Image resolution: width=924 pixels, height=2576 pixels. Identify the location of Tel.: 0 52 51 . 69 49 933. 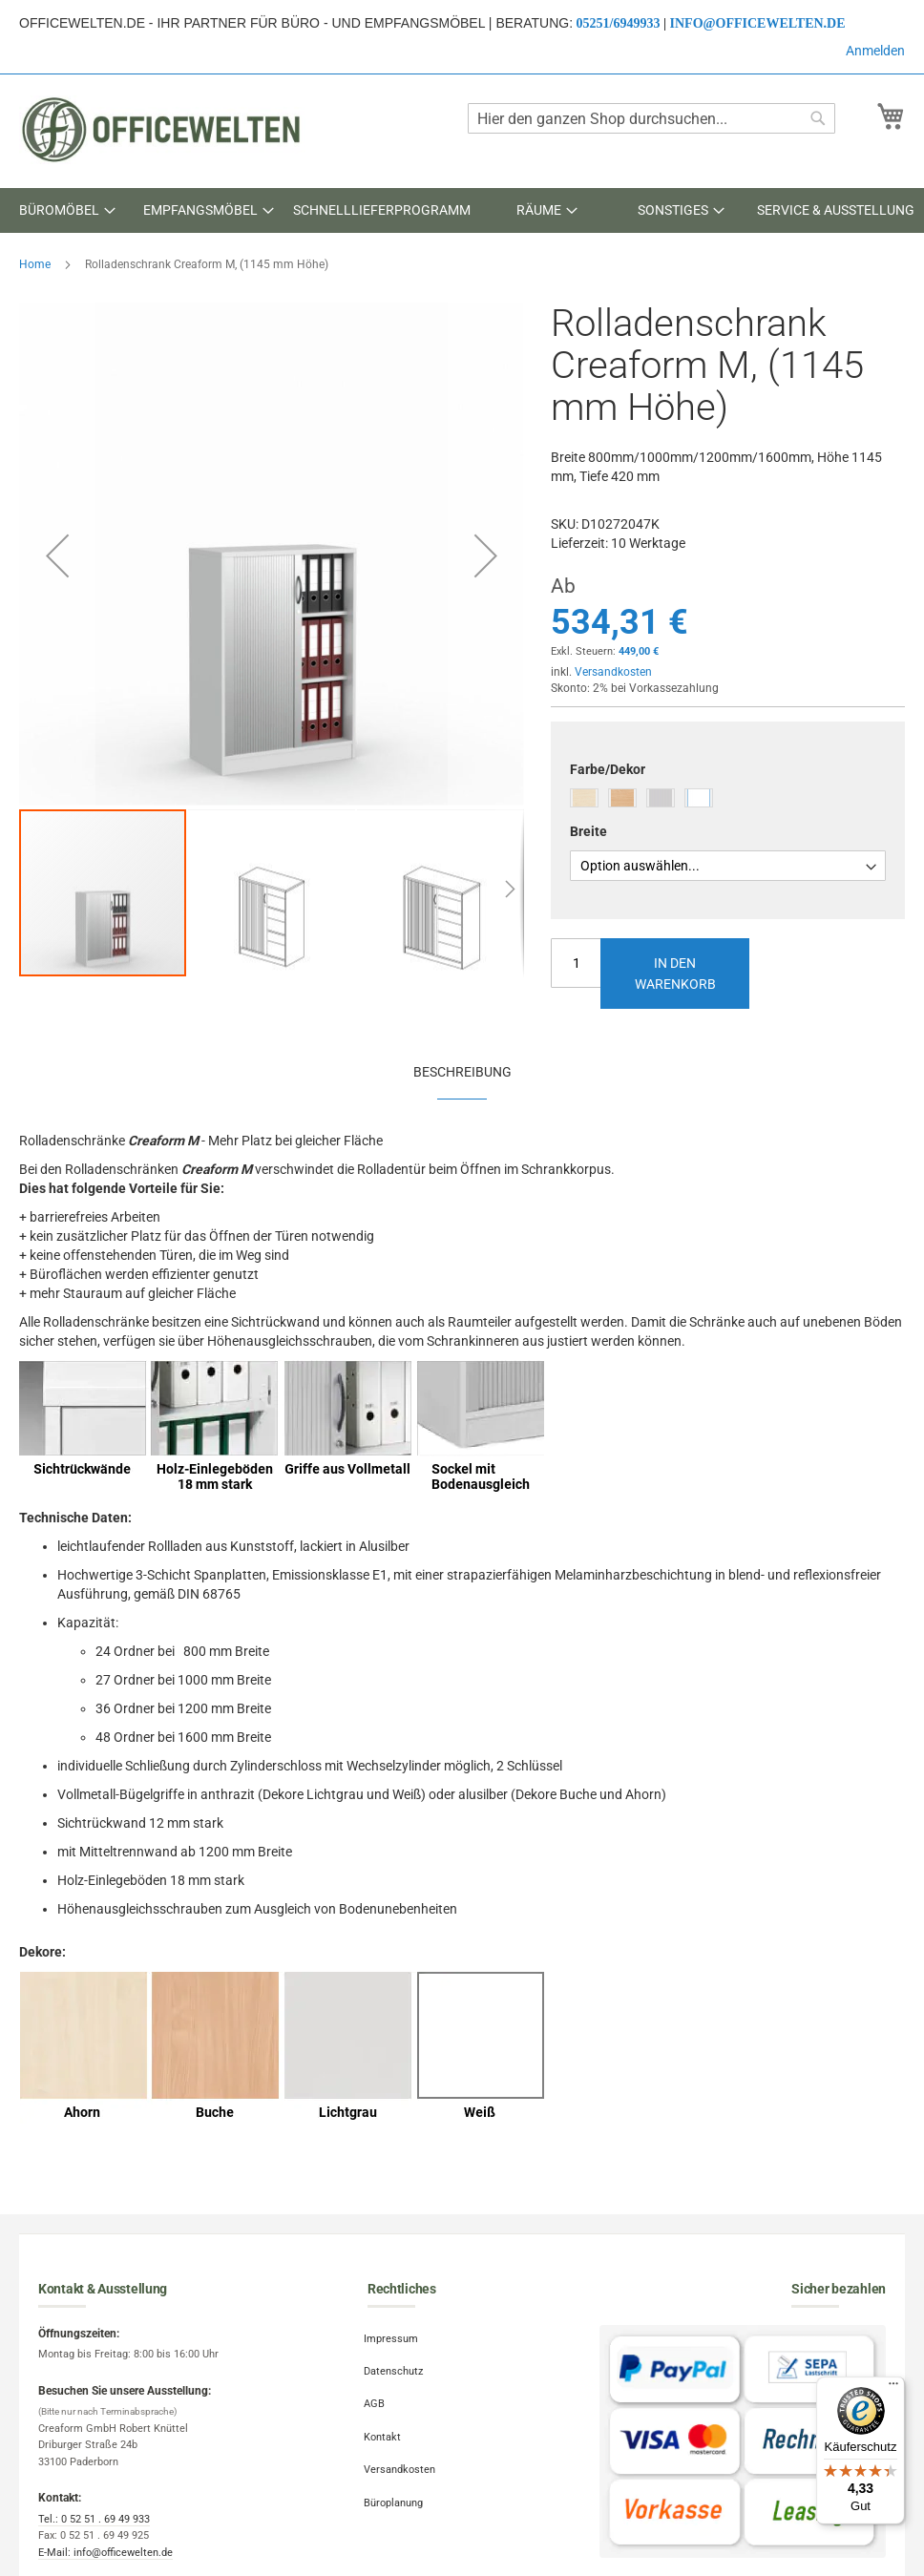
(94, 2519).